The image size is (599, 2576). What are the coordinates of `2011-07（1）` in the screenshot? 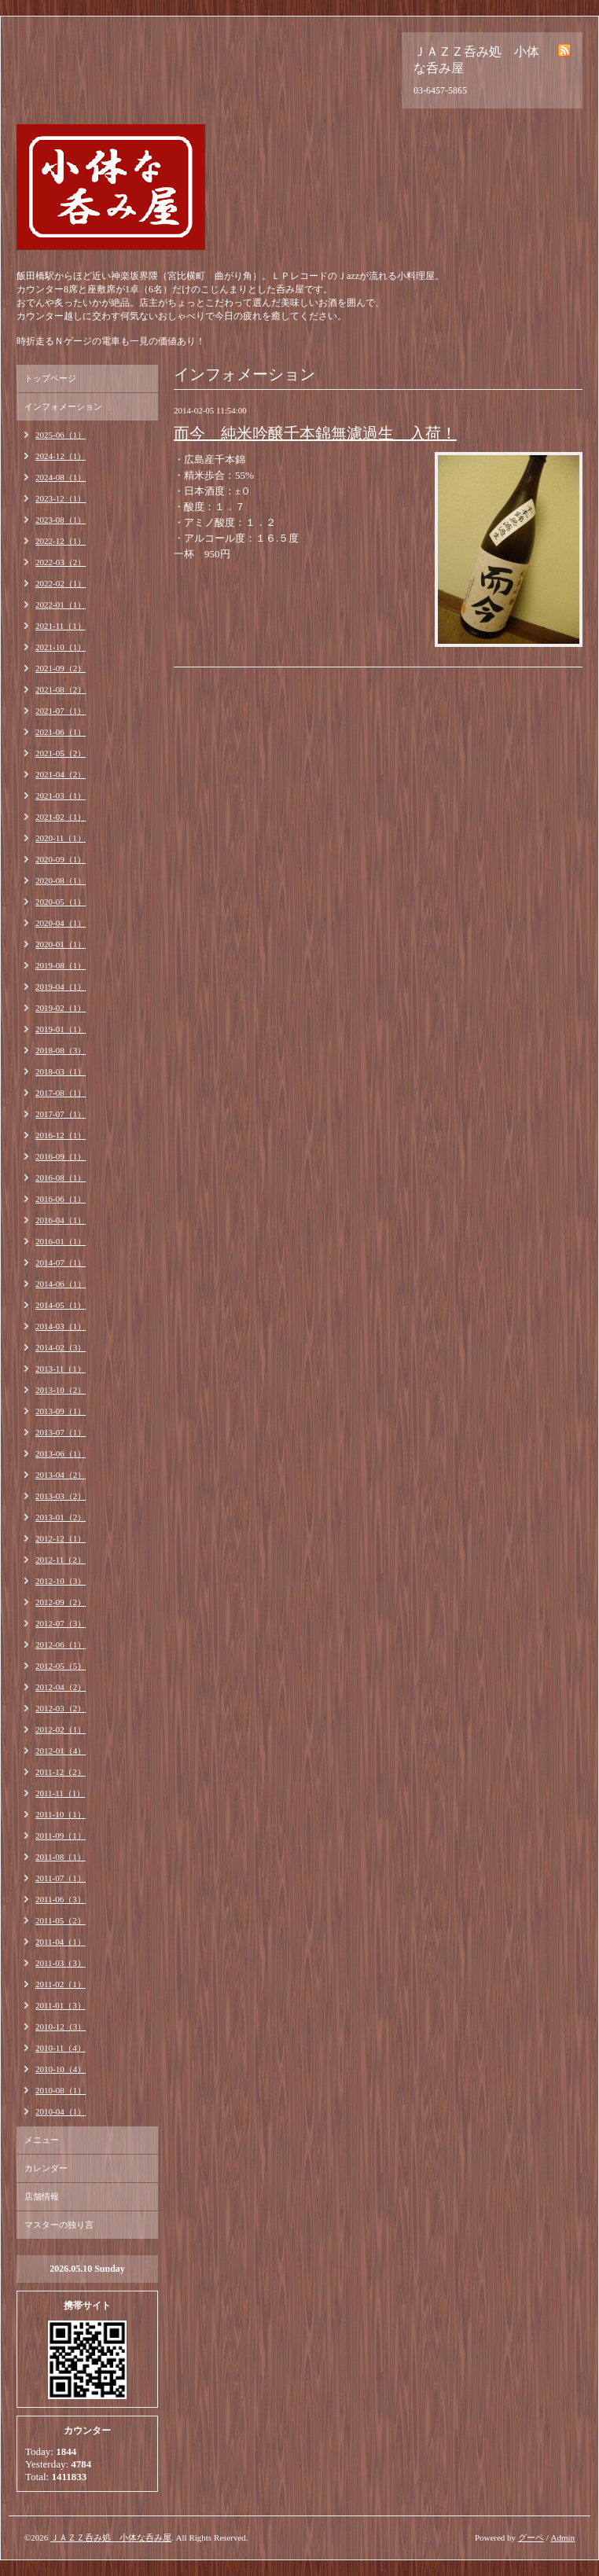 It's located at (60, 1878).